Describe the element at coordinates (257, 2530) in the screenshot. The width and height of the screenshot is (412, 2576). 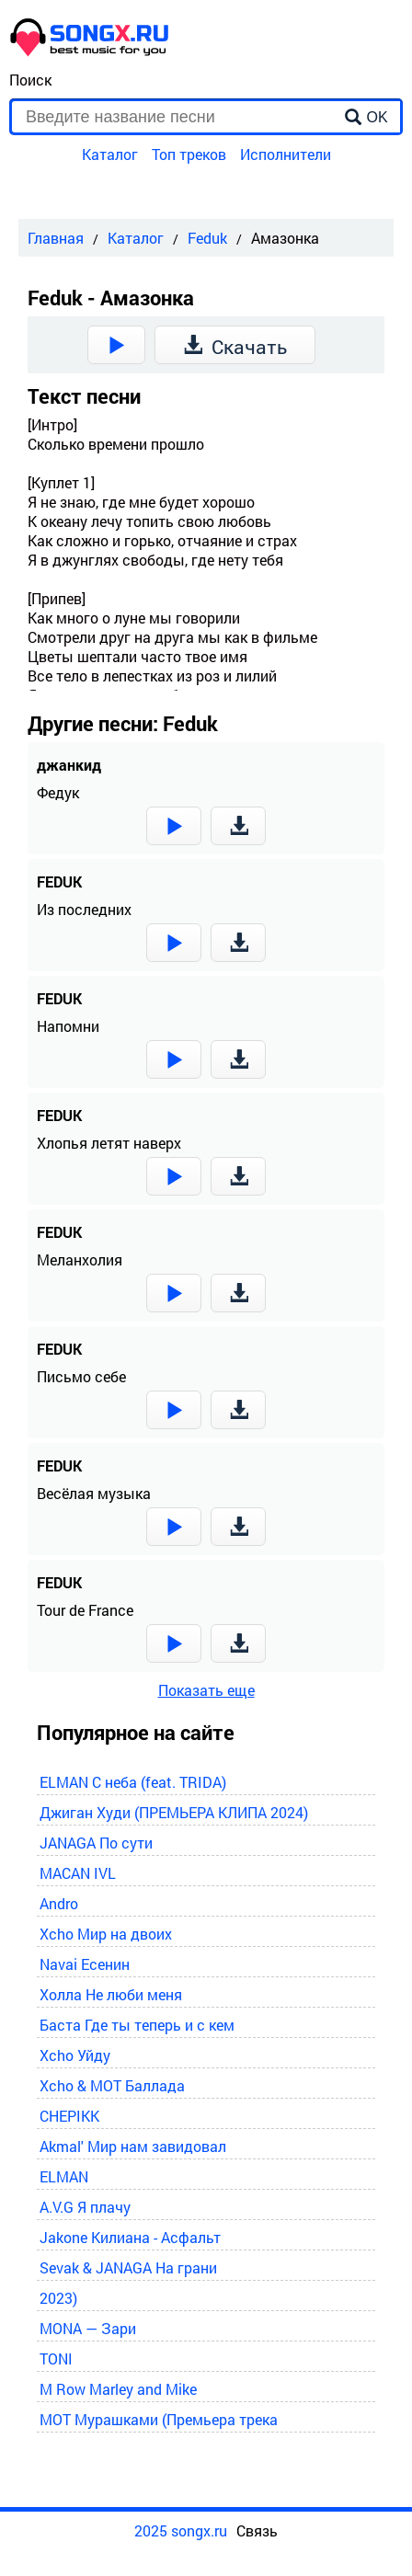
I see `Связь` at that location.